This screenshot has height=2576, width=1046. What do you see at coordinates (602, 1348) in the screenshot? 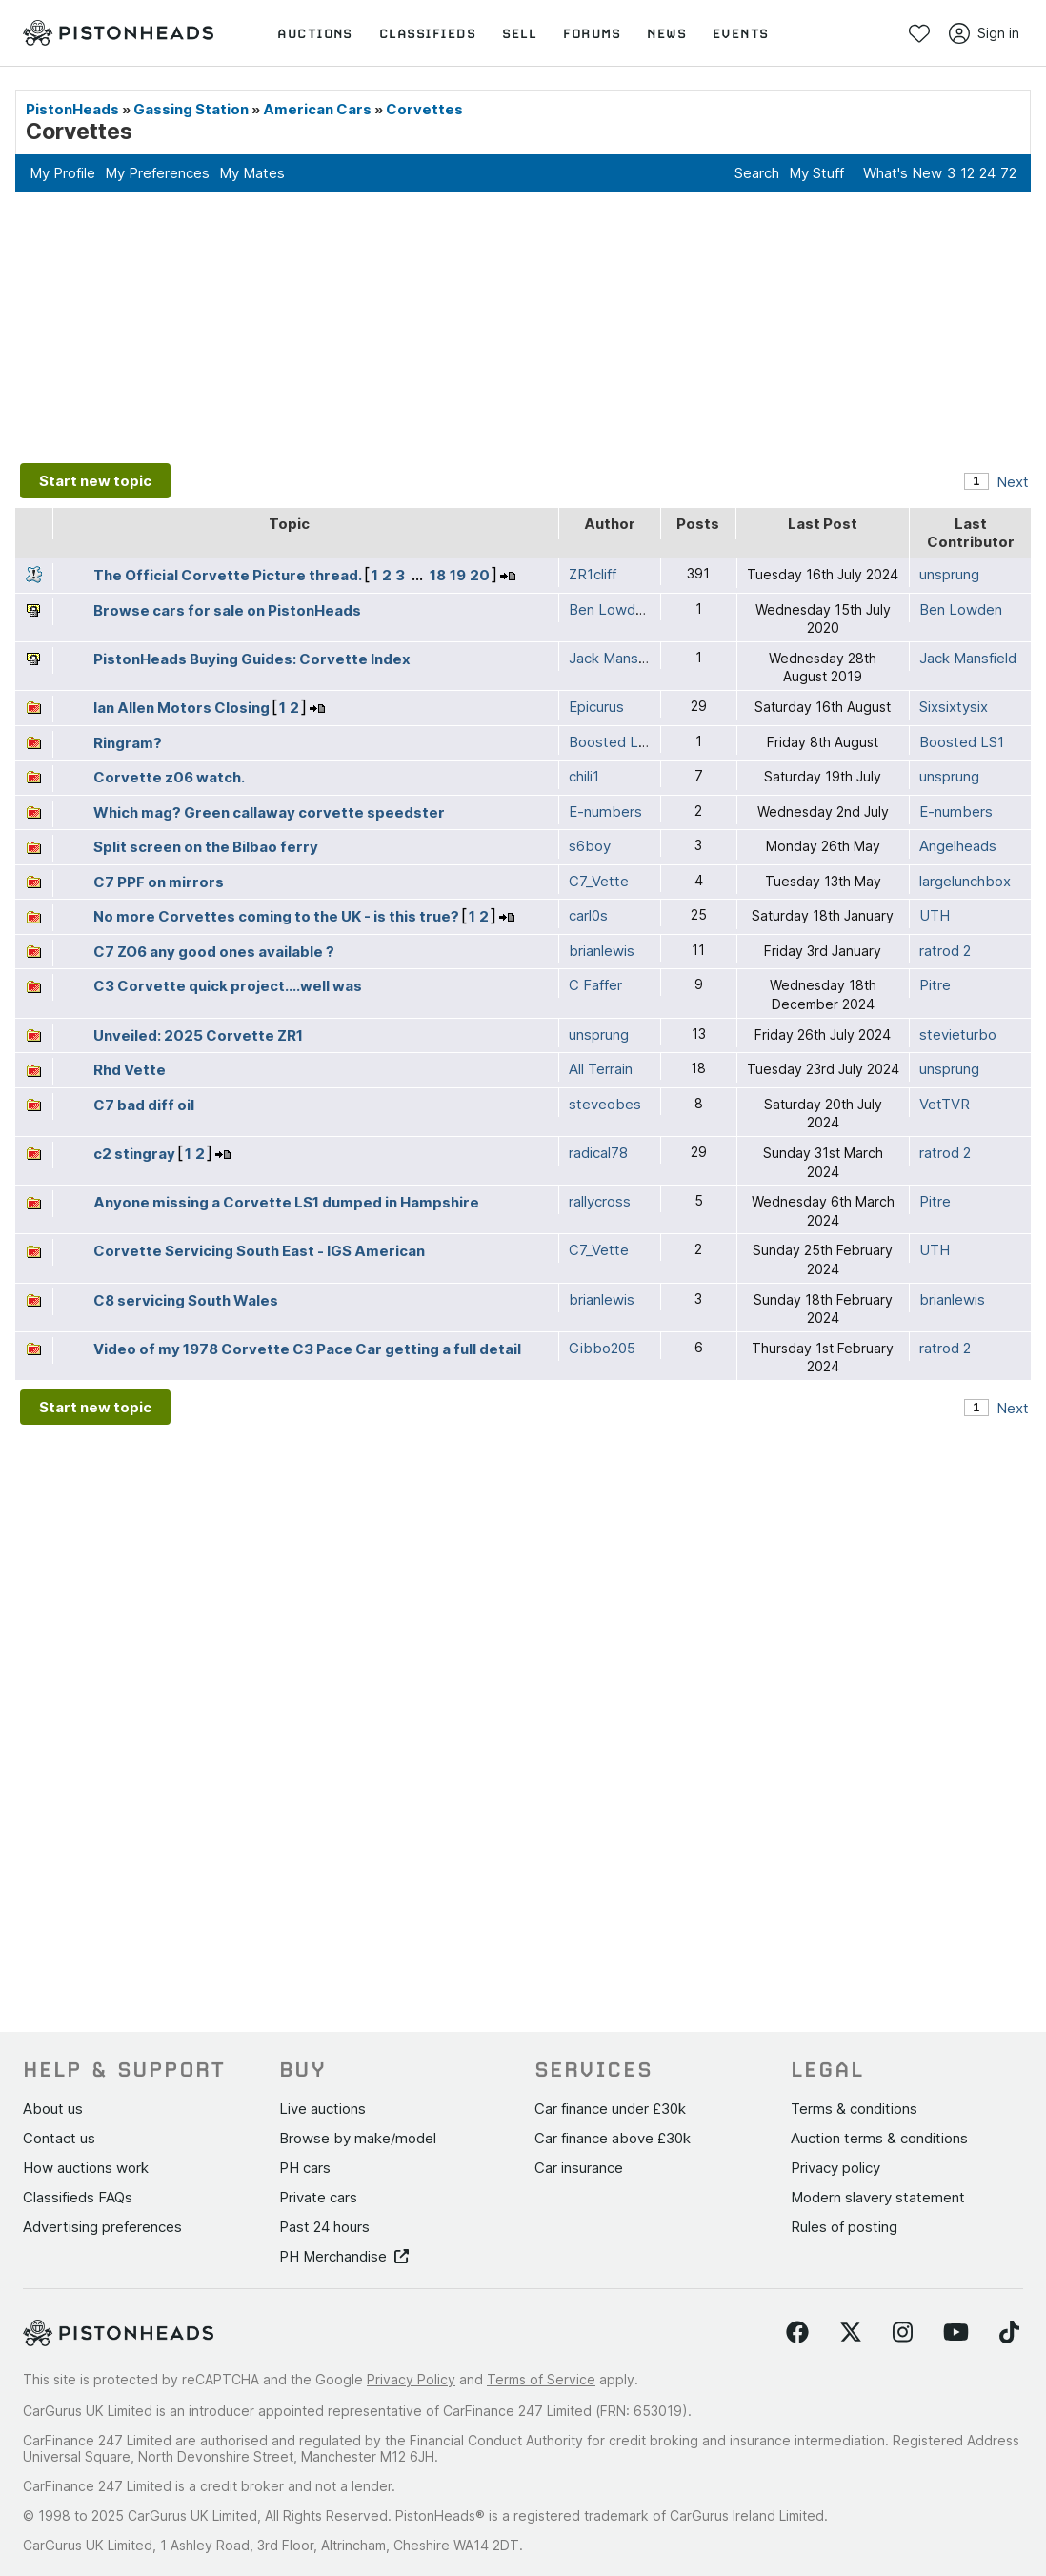
I see `Gibbo205` at bounding box center [602, 1348].